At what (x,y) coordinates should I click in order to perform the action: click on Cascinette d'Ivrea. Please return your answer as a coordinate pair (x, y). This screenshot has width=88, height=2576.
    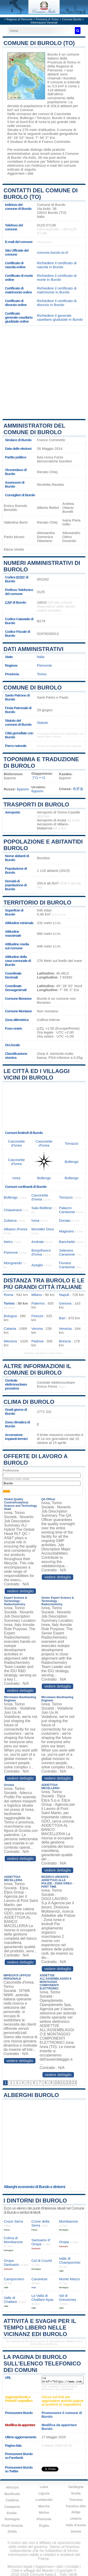
    Looking at the image, I should click on (16, 1143).